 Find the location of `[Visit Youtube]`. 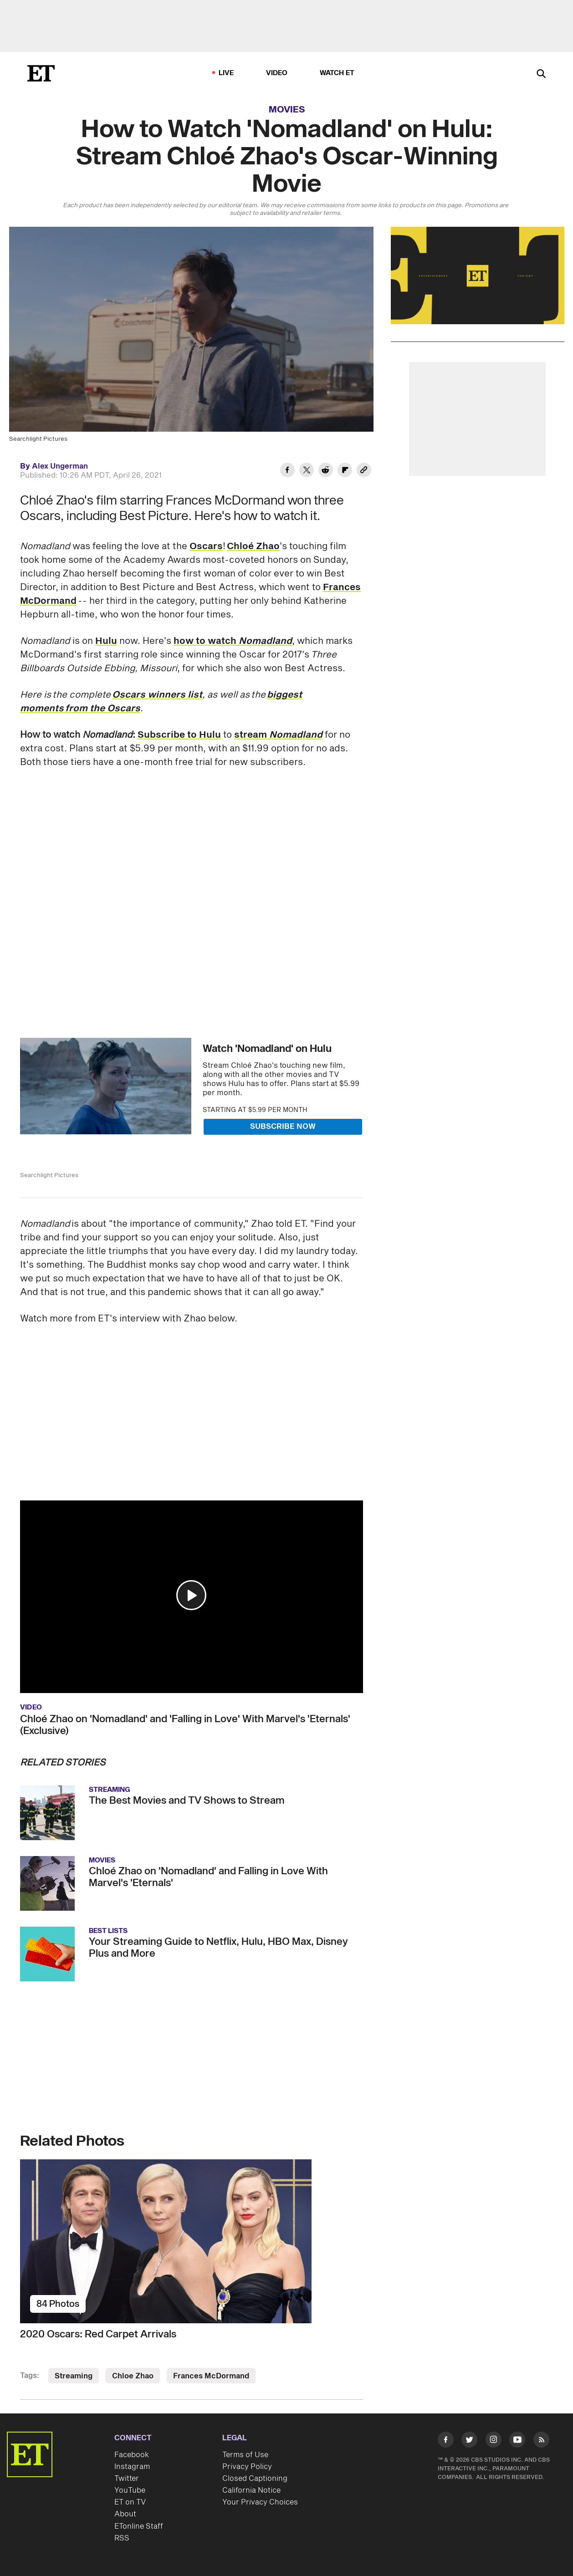

[Visit Youtube] is located at coordinates (517, 2441).